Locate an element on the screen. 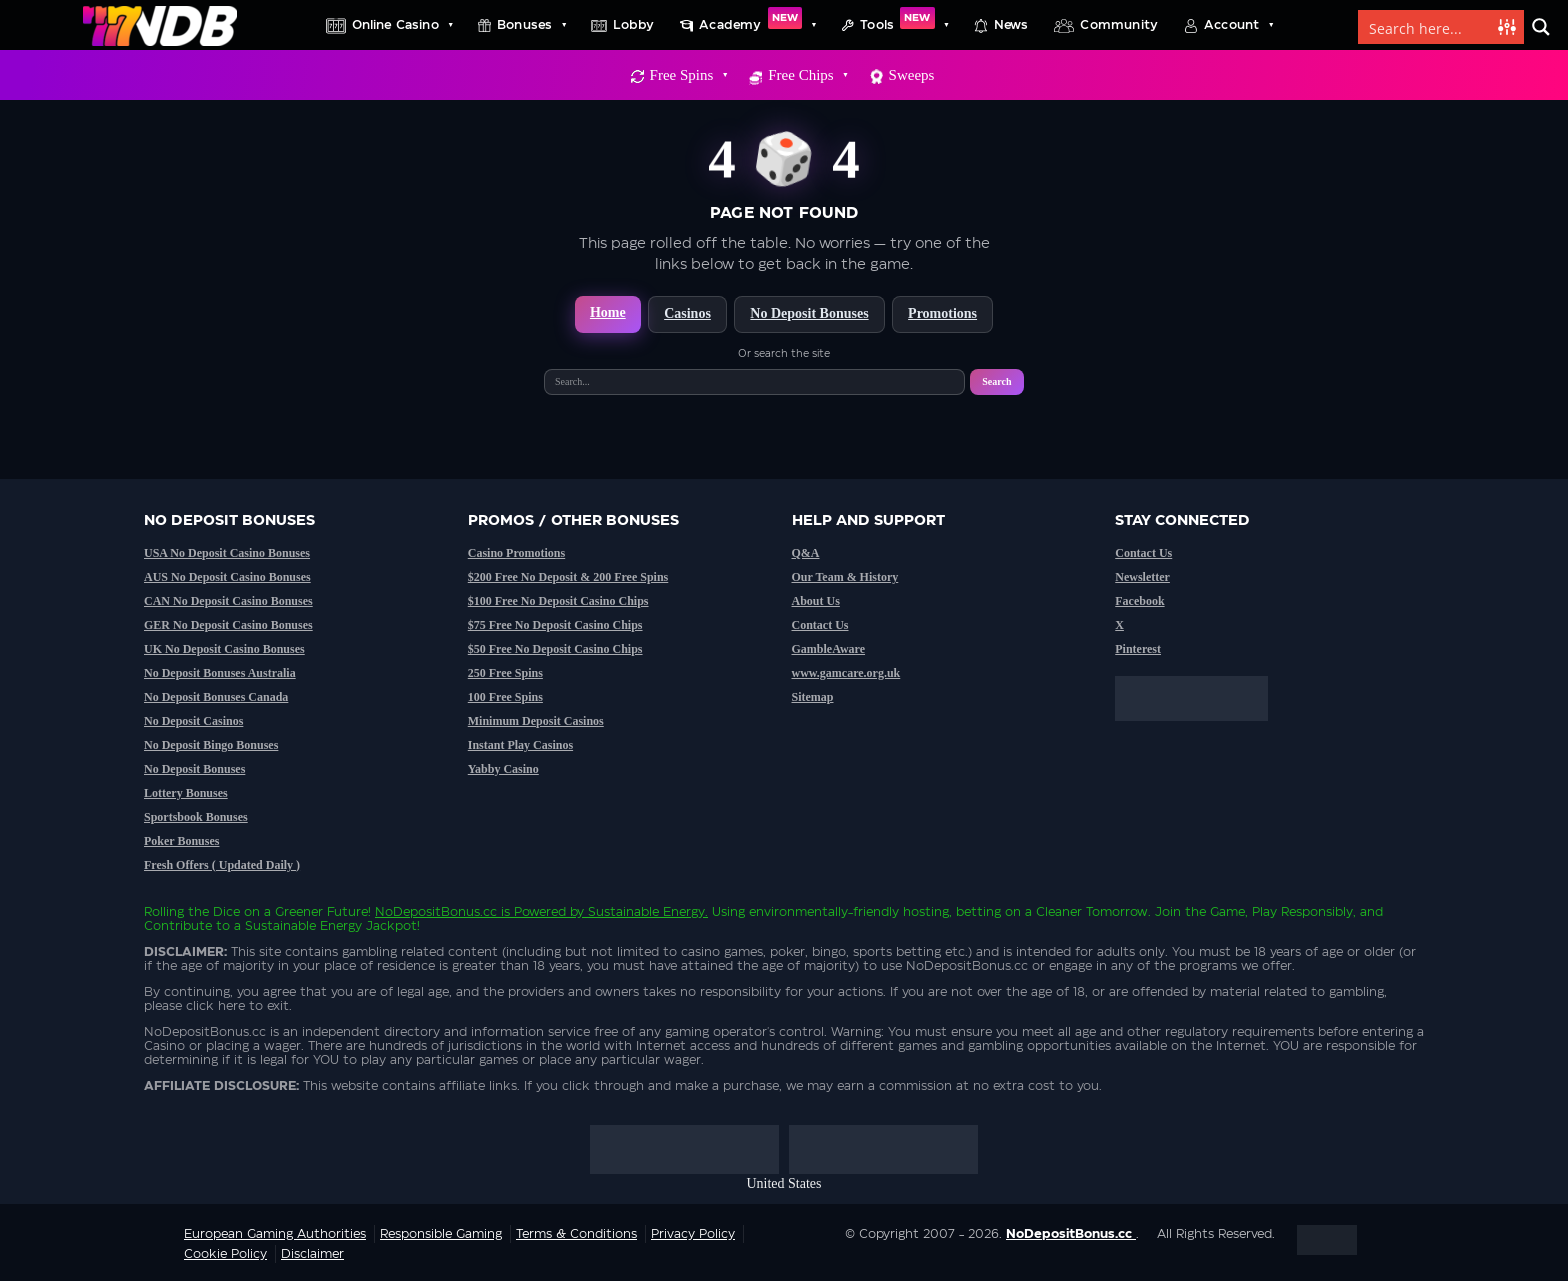  www.gamcare.org.uk is located at coordinates (846, 673).